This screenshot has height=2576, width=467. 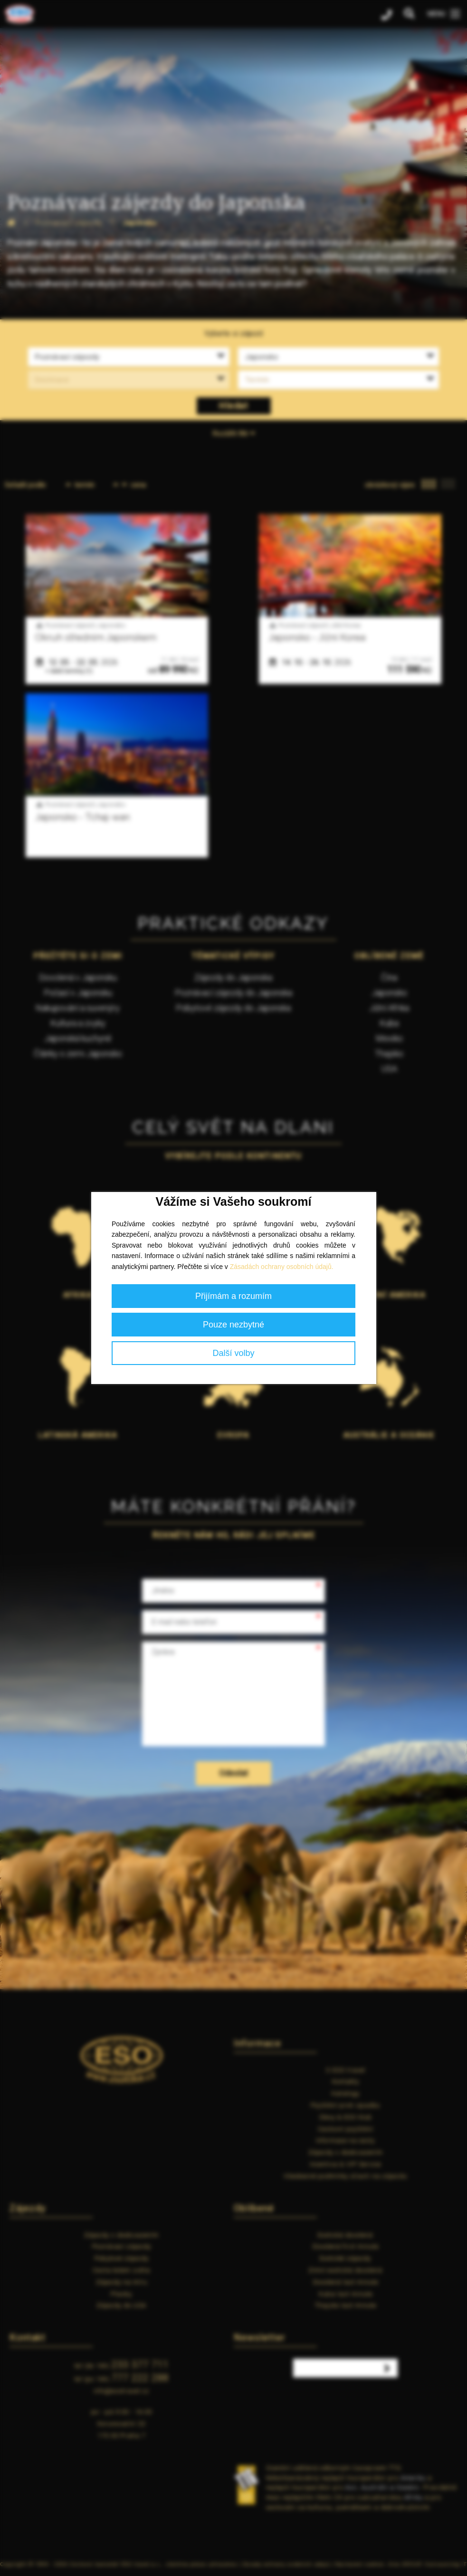 What do you see at coordinates (282, 1266) in the screenshot?
I see `Zásadách ochrany osobních údajů.` at bounding box center [282, 1266].